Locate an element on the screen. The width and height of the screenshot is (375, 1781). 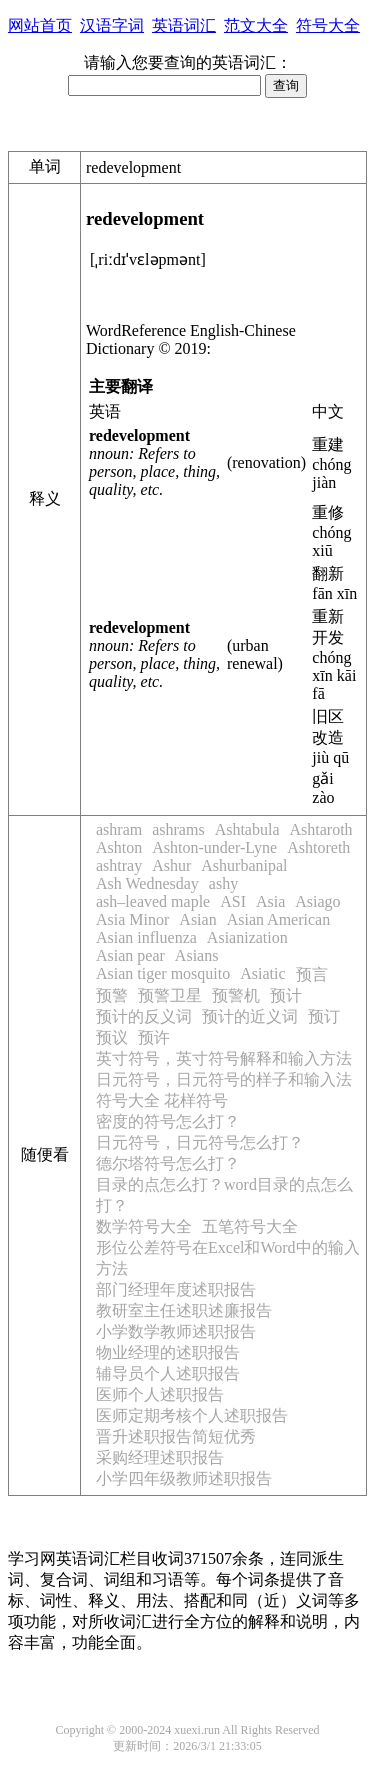
Ashton is located at coordinates (119, 847).